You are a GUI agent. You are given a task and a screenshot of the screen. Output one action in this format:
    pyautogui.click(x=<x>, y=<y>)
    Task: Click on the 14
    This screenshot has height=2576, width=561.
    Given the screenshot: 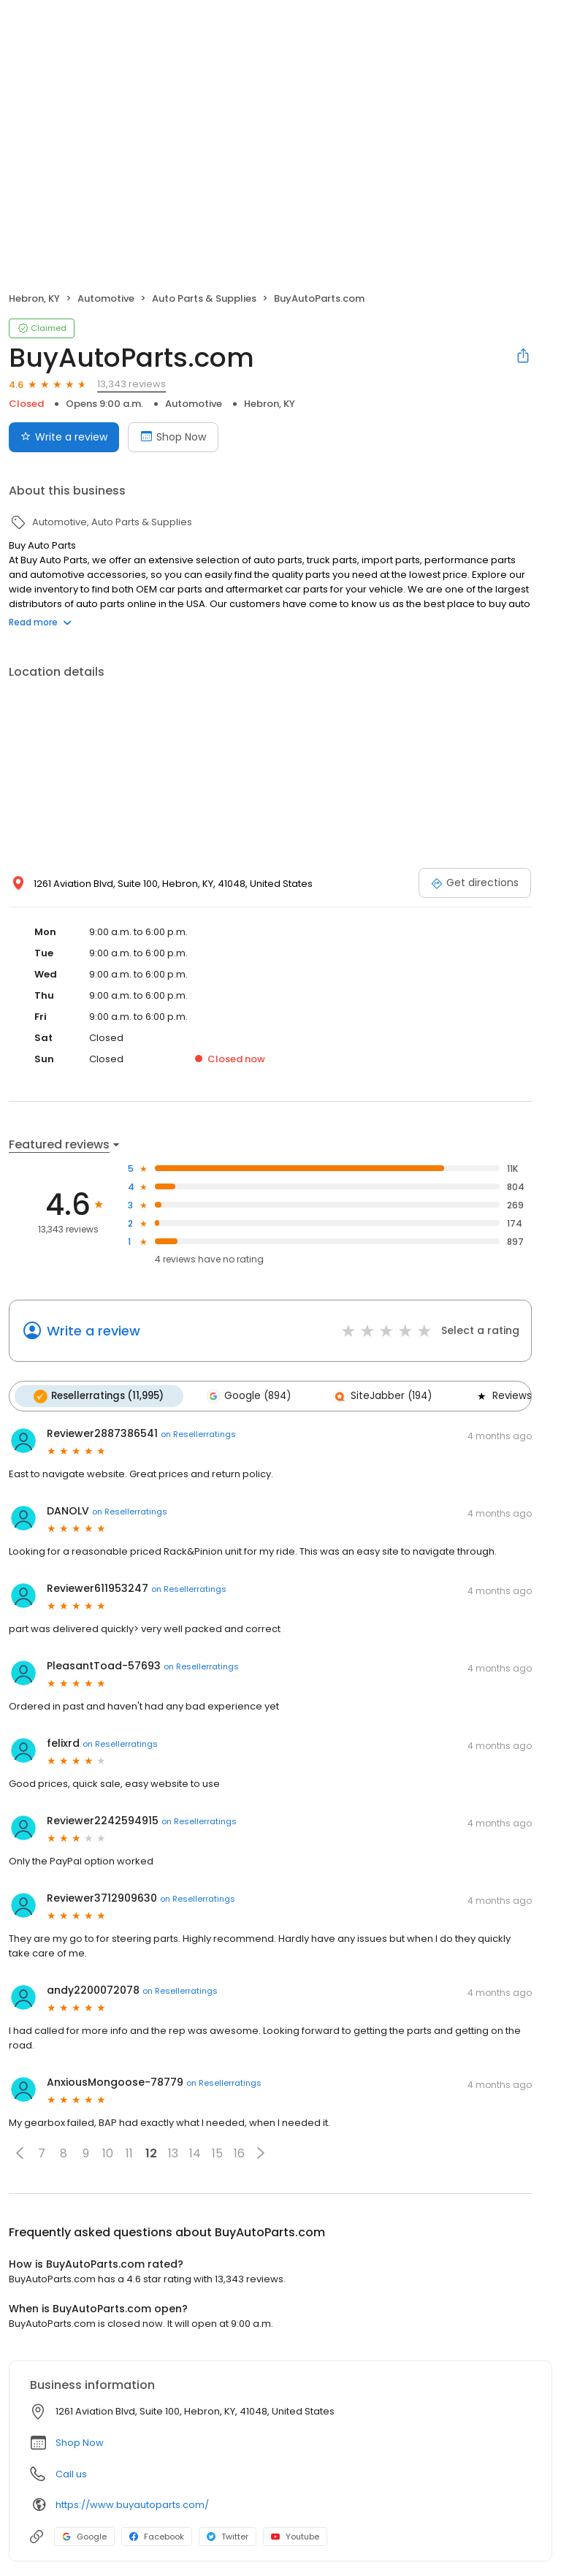 What is the action you would take?
    pyautogui.click(x=195, y=2153)
    